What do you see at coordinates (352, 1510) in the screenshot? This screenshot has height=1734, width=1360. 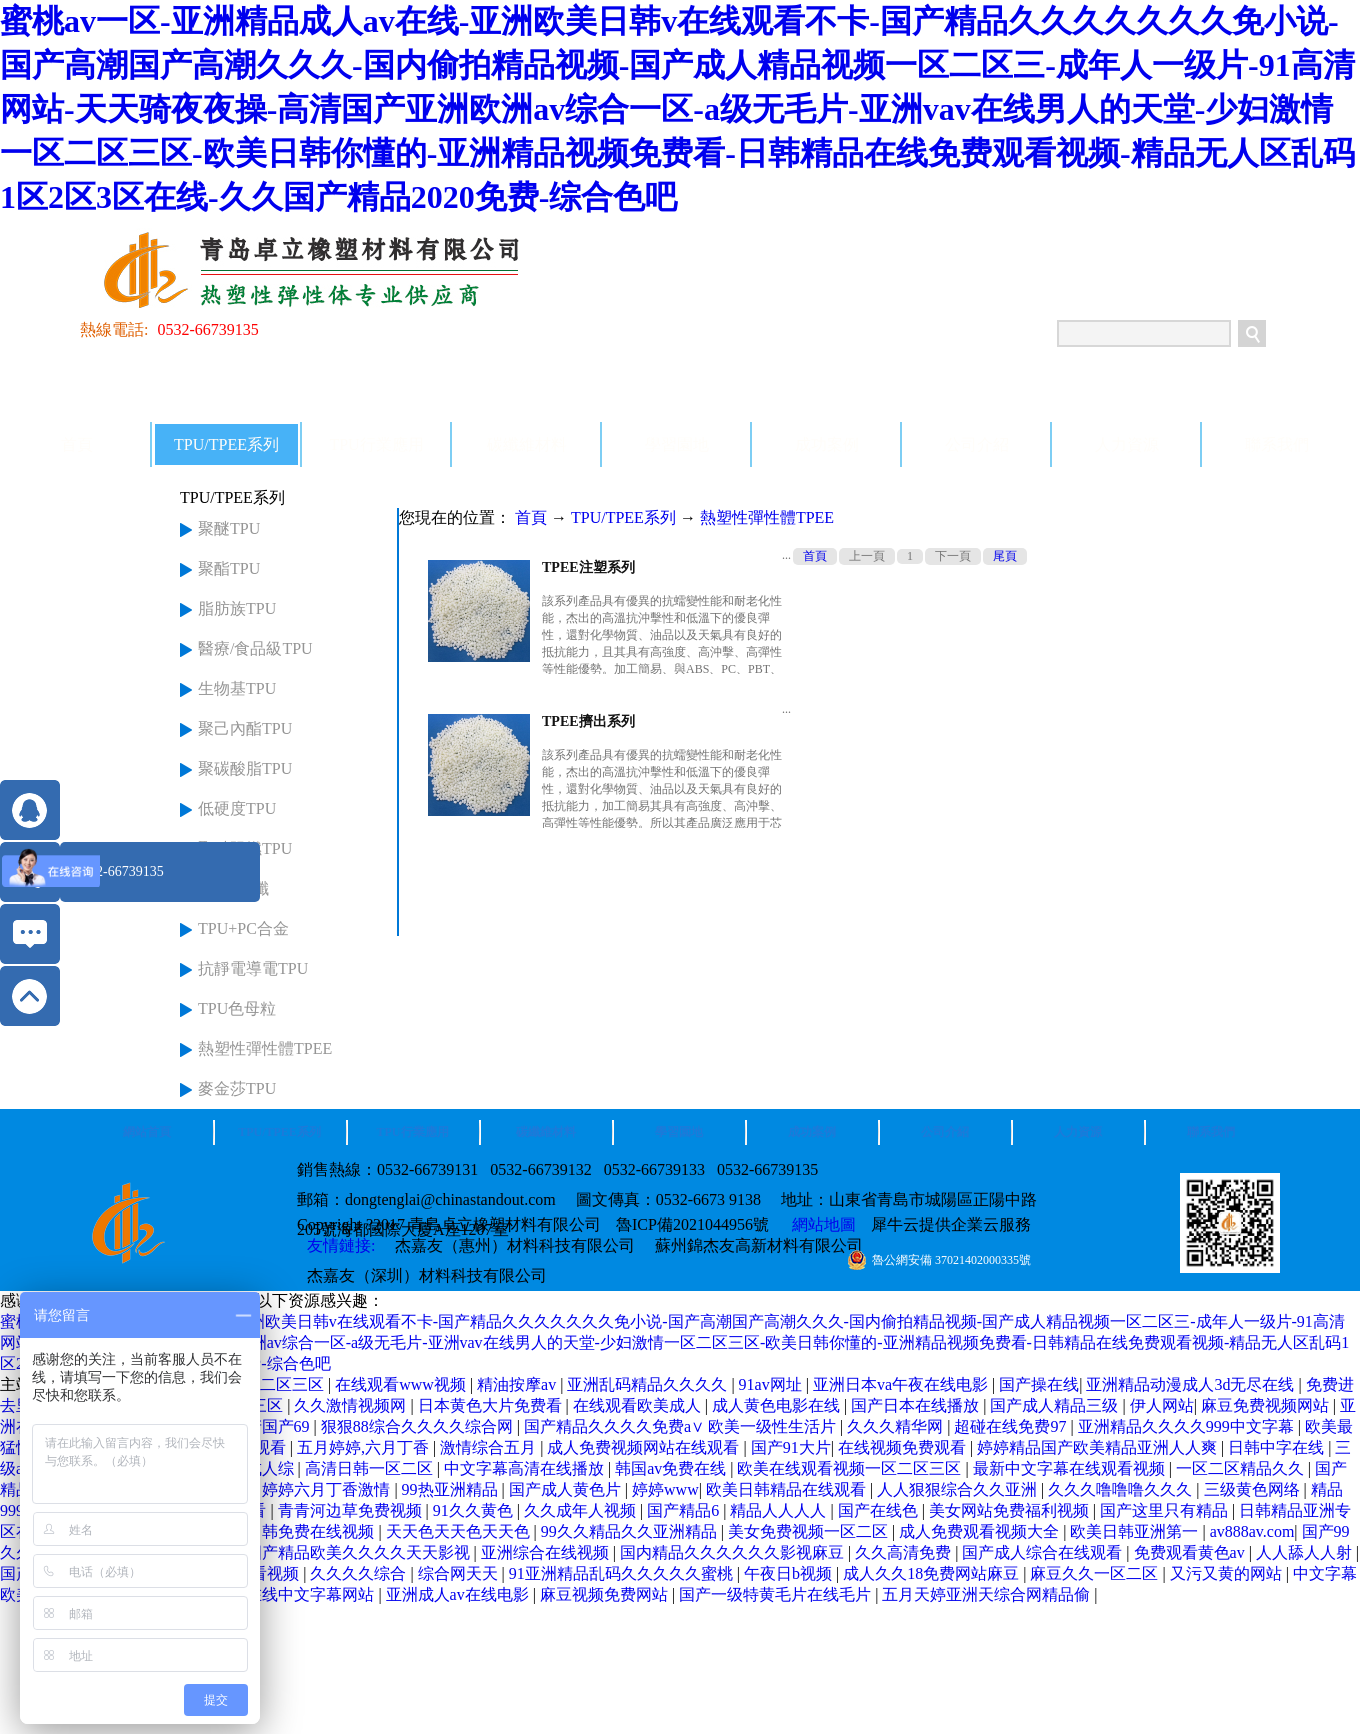 I see `青青河边草免费视频` at bounding box center [352, 1510].